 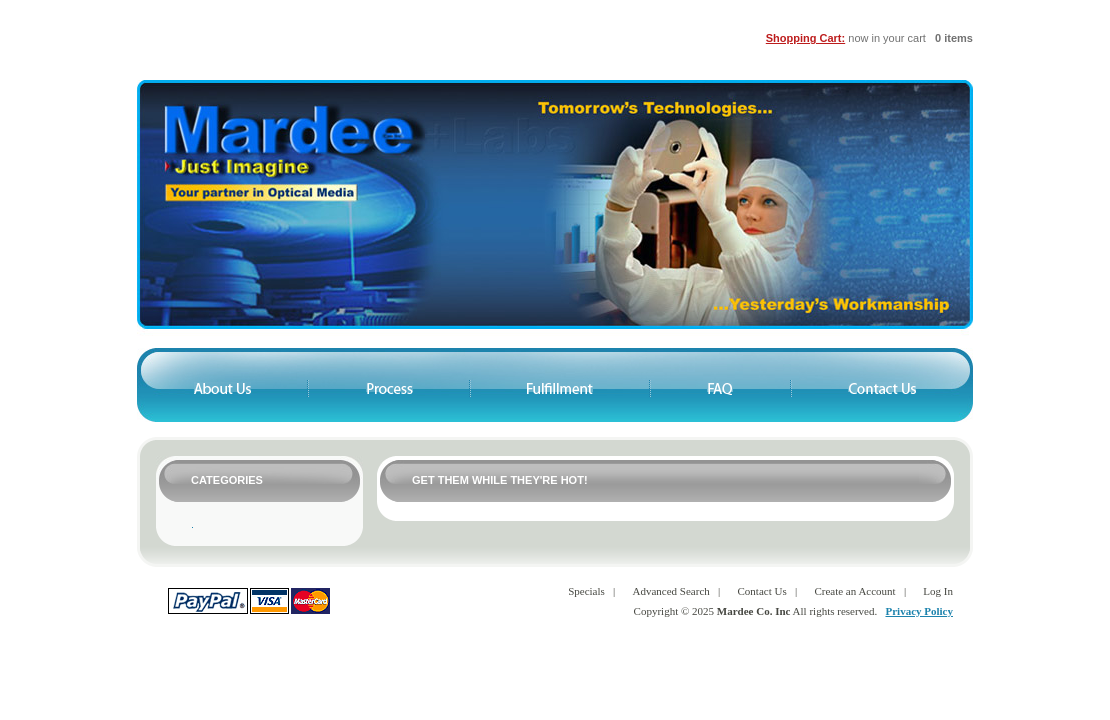 I want to click on Create an Account, so click(x=854, y=591).